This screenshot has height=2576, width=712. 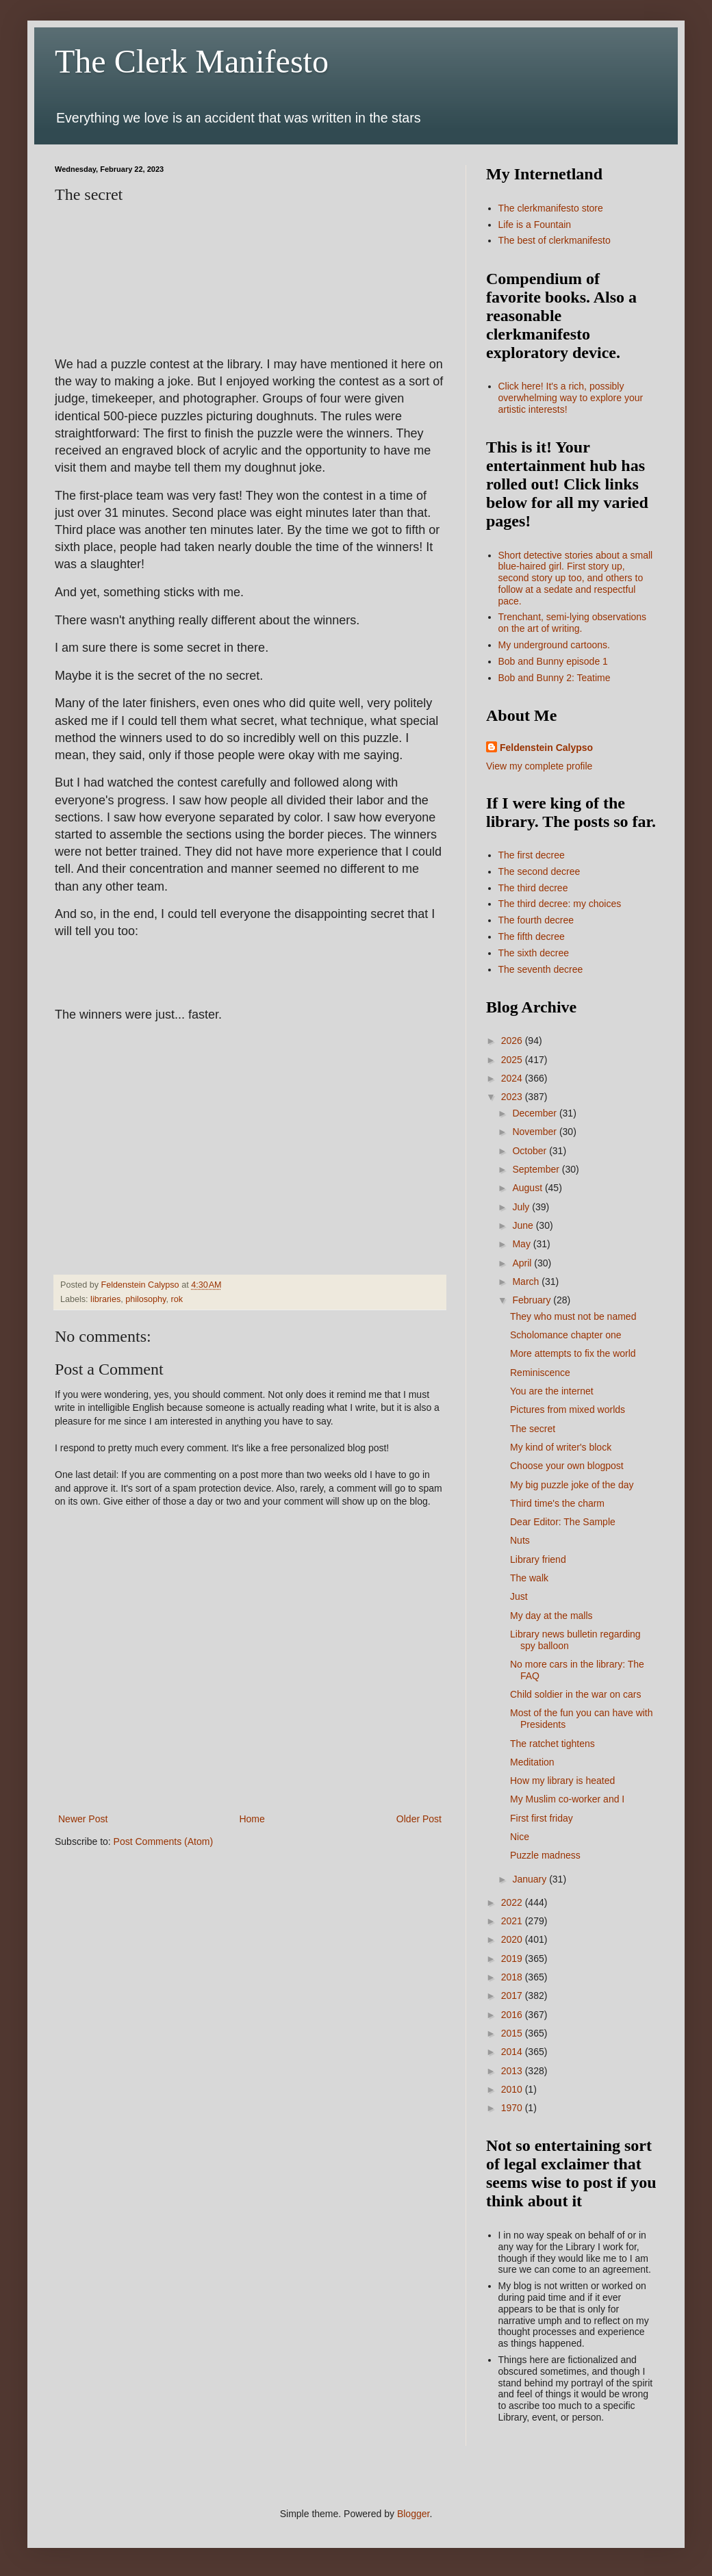 What do you see at coordinates (530, 1879) in the screenshot?
I see `January` at bounding box center [530, 1879].